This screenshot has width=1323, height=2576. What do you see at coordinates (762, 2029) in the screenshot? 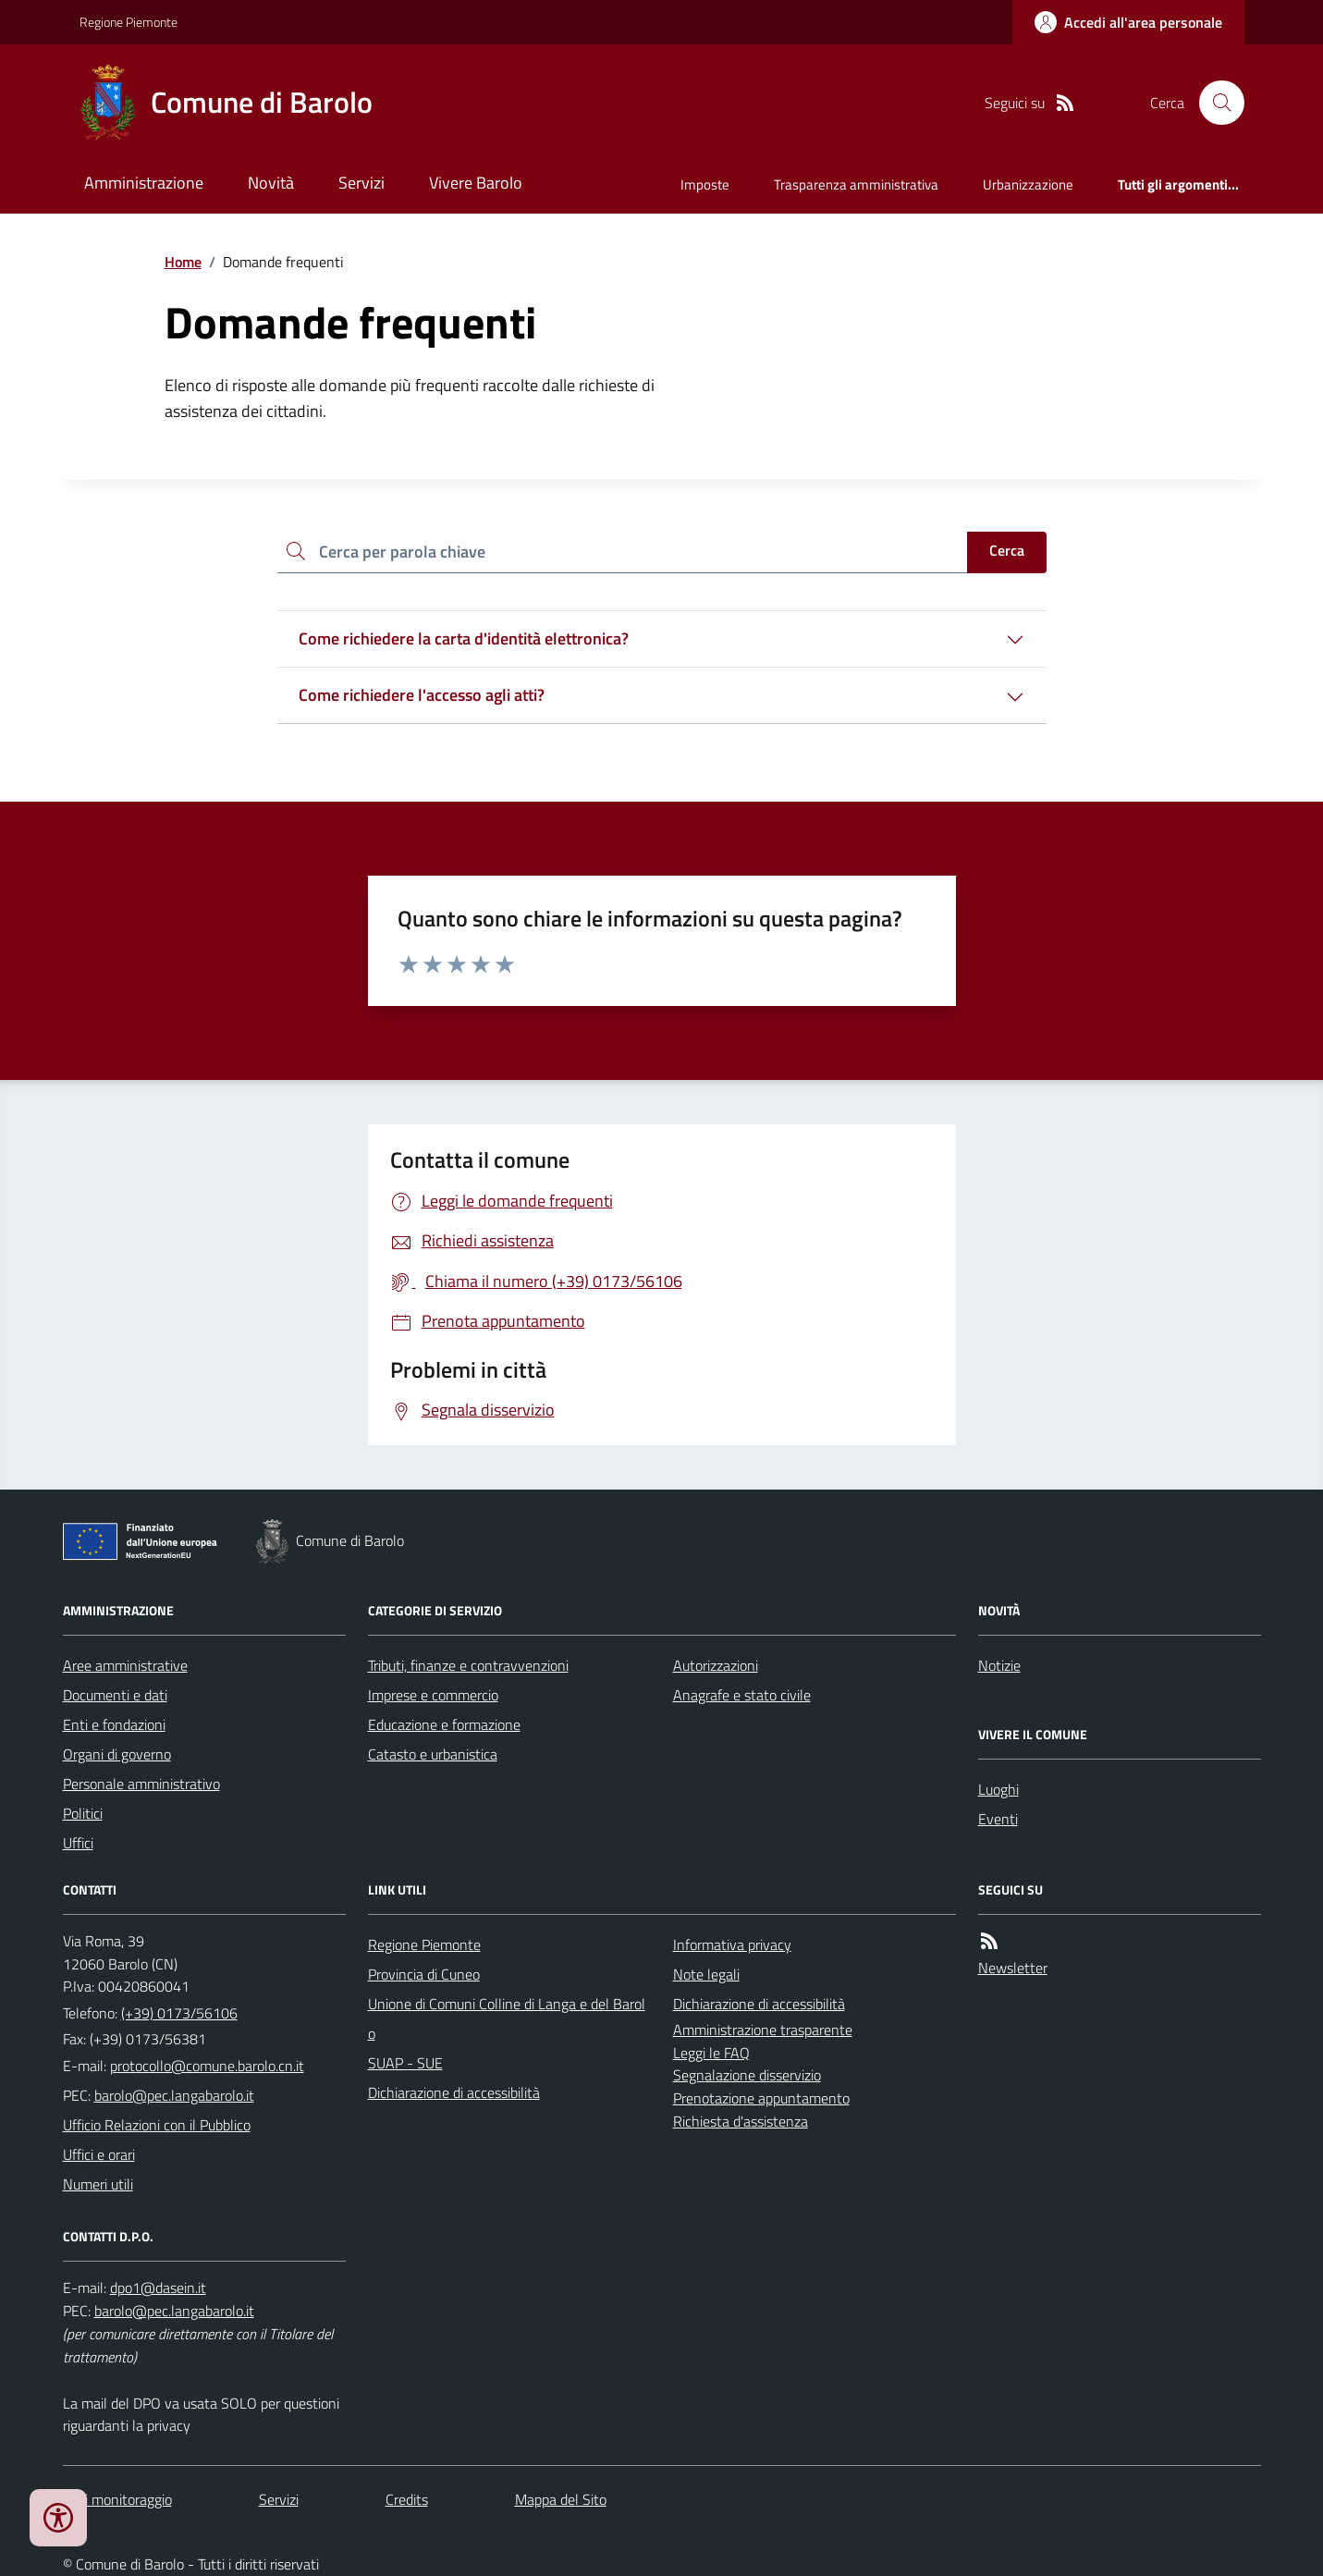
I see `Amministrazione trasparente` at bounding box center [762, 2029].